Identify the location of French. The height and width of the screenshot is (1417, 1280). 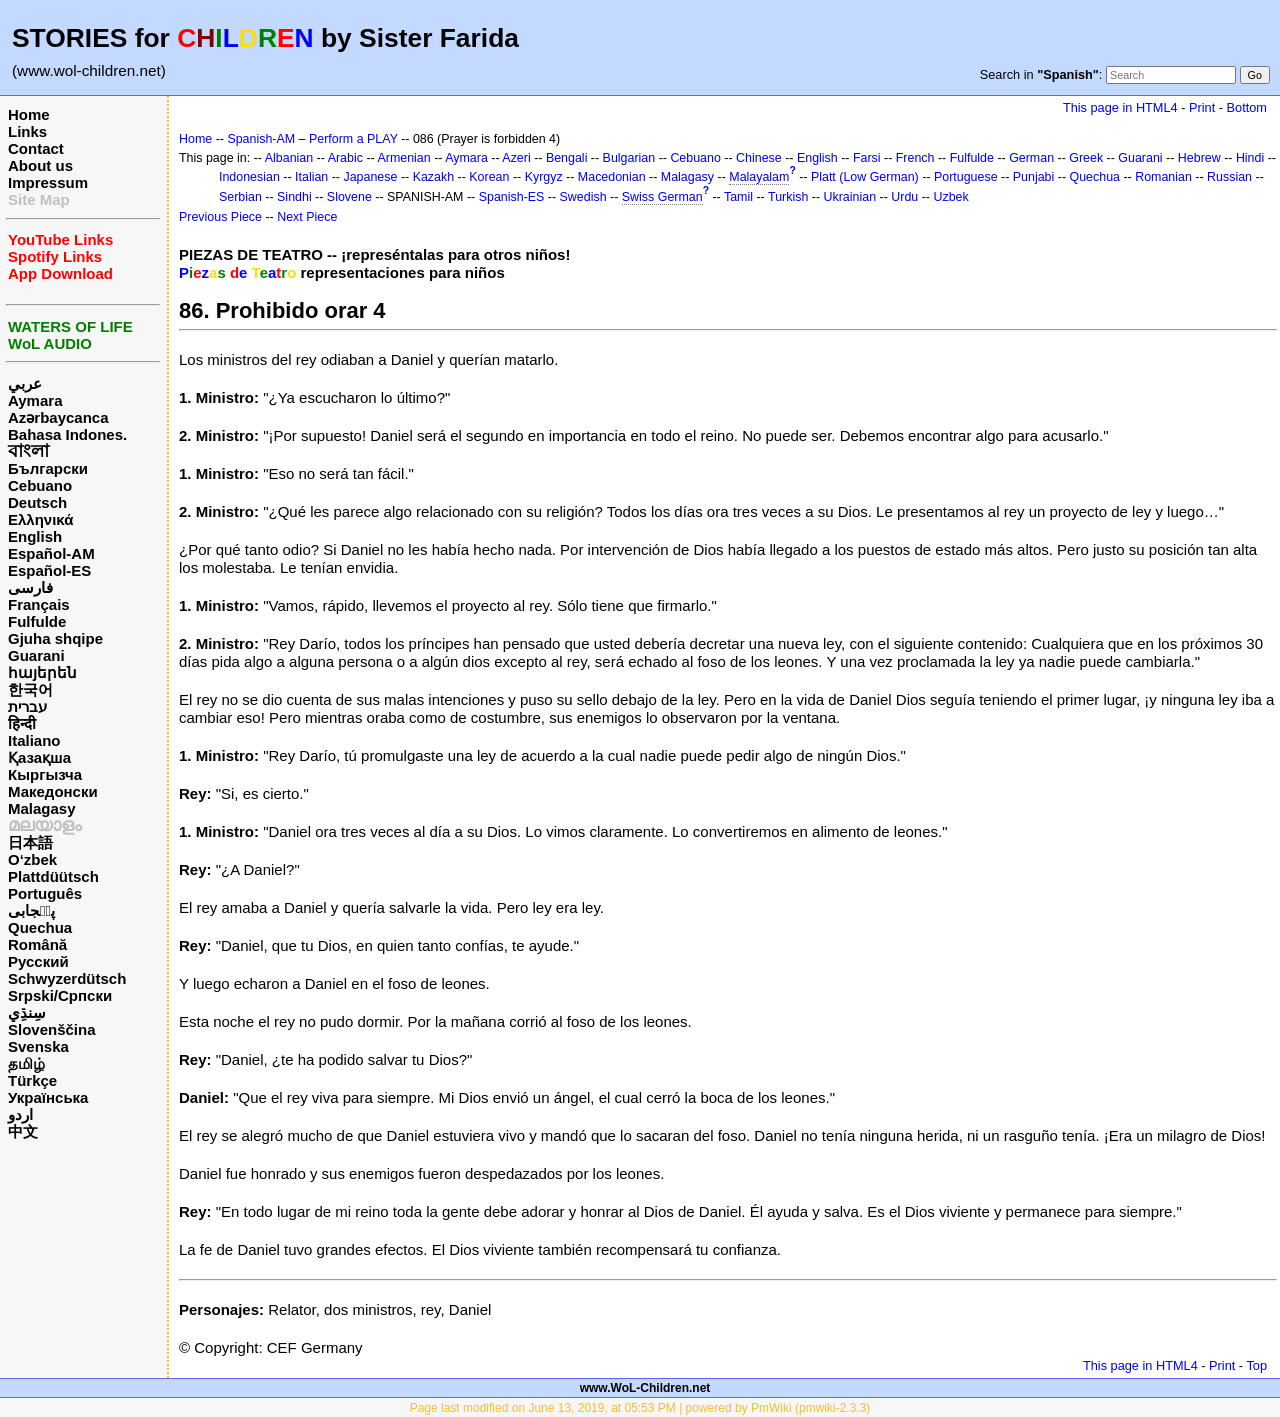
(915, 158).